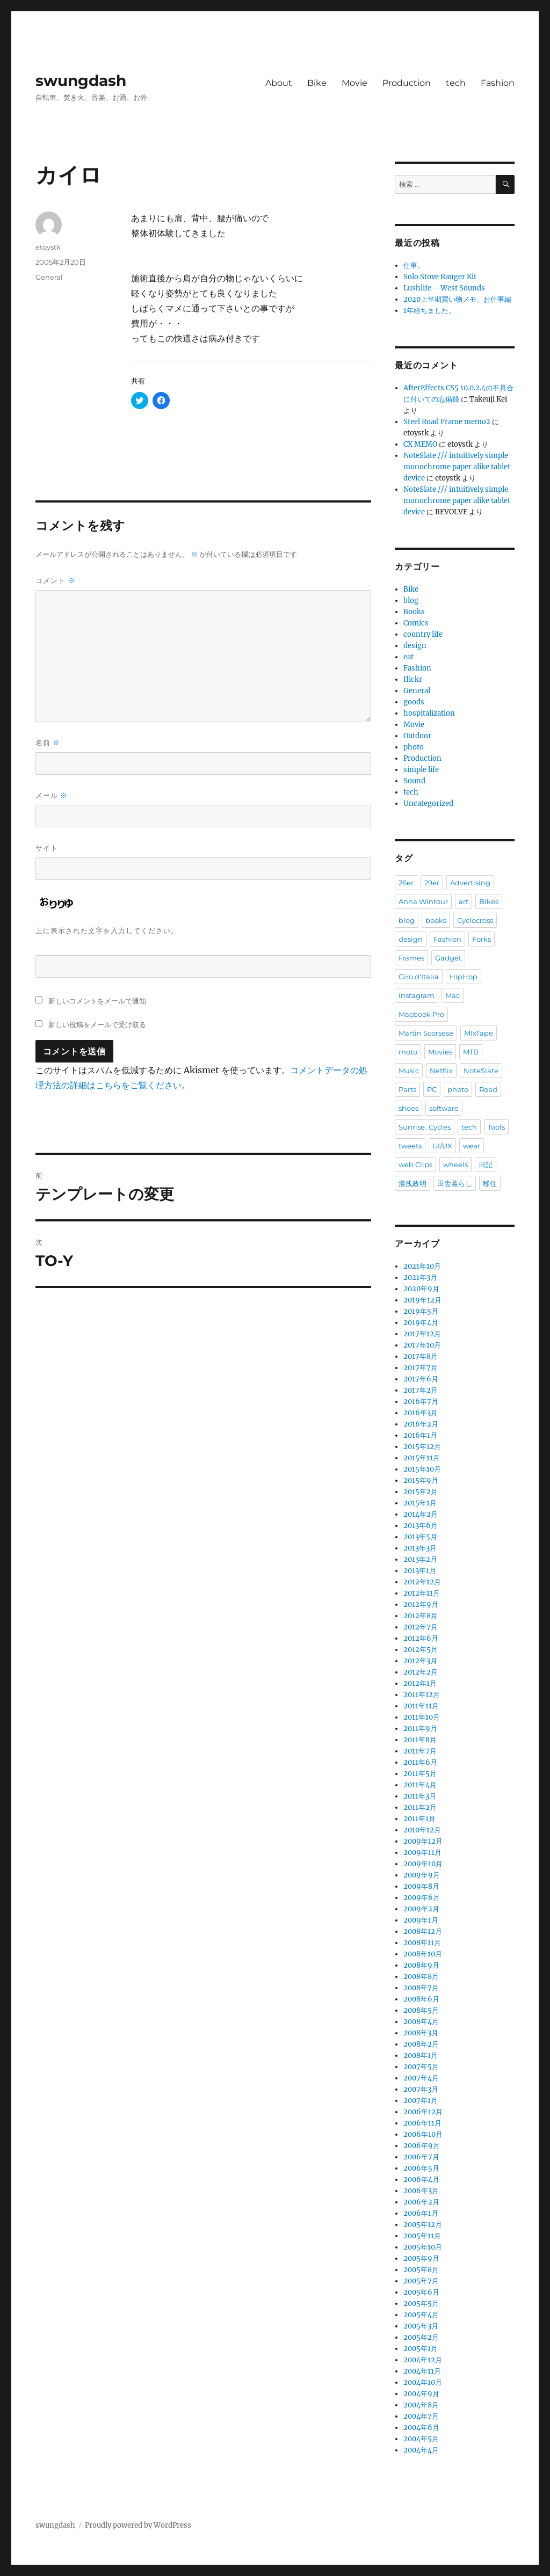 This screenshot has height=2576, width=550. I want to click on 2005年10月, so click(422, 2247).